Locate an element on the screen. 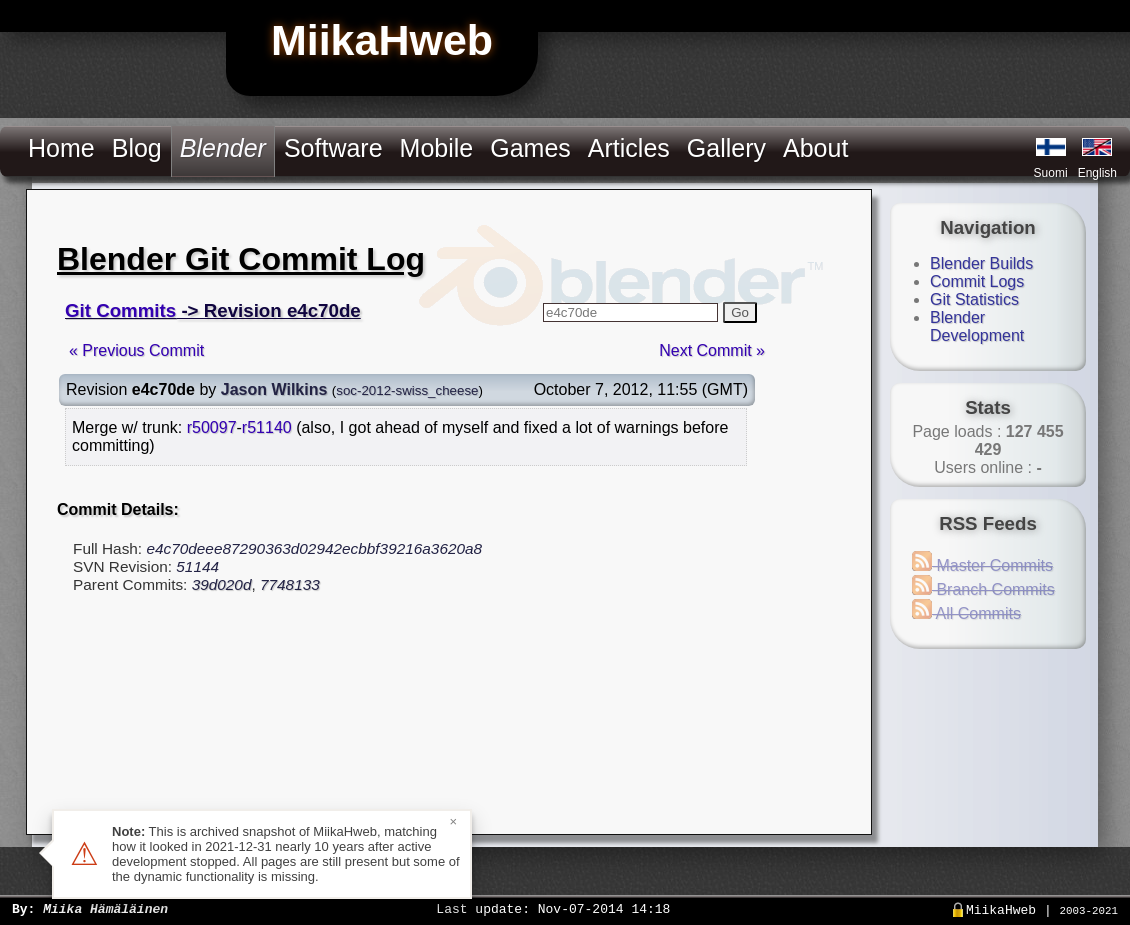  Suomi is located at coordinates (1051, 173).